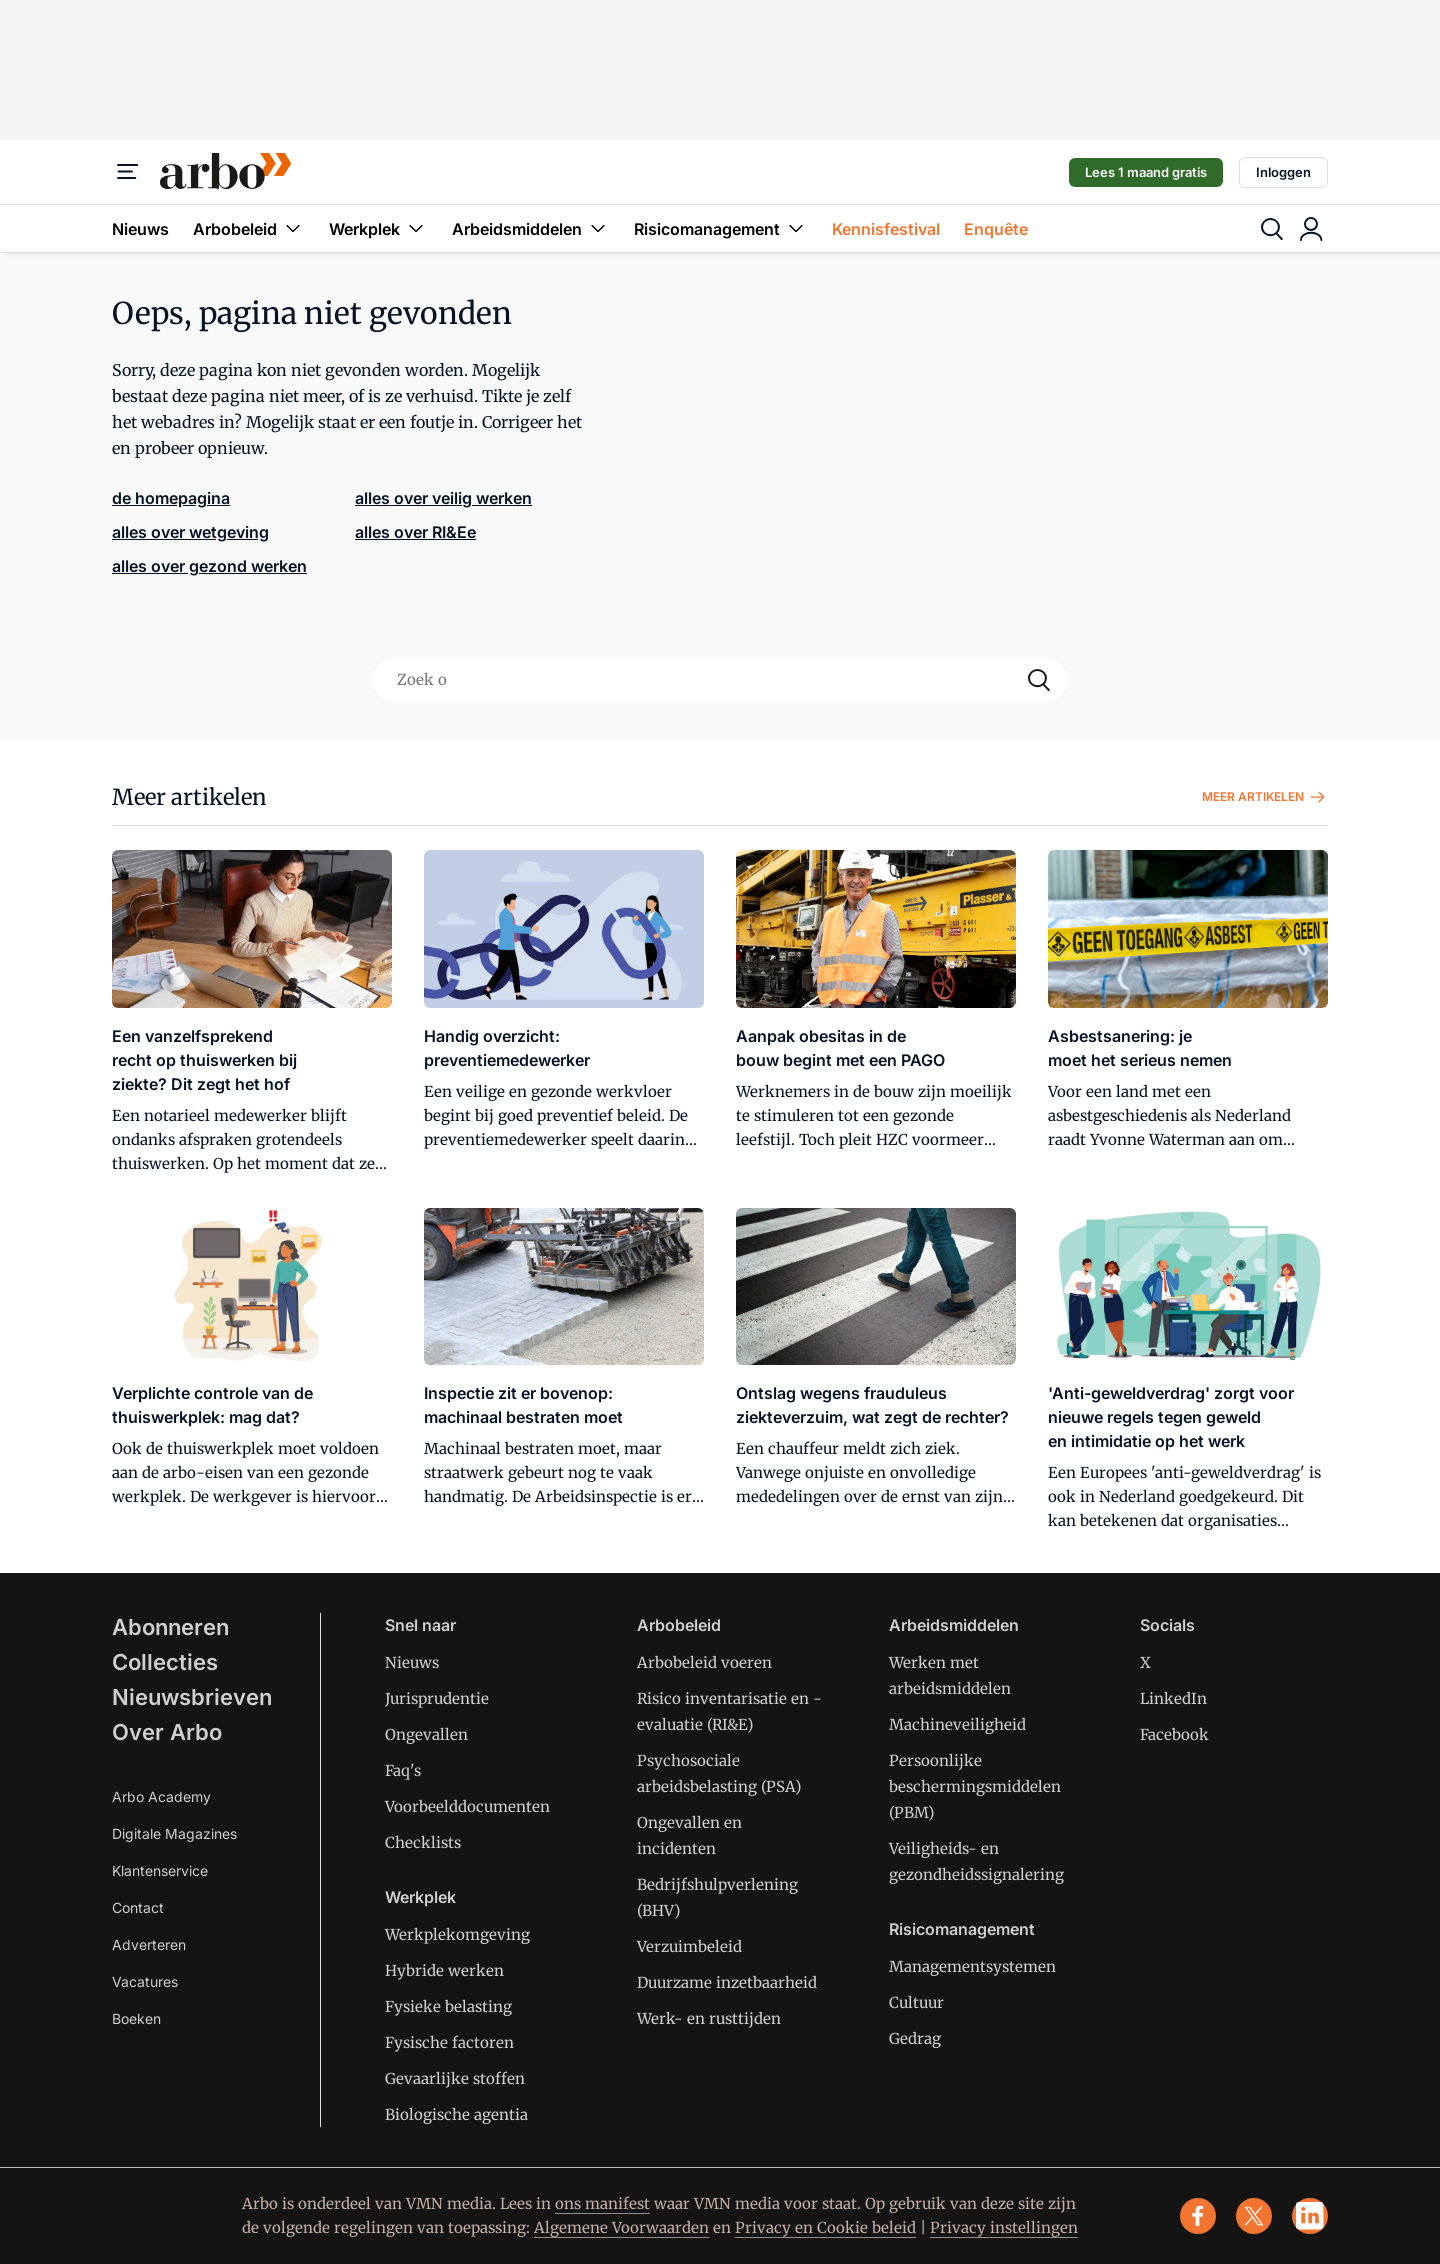 The height and width of the screenshot is (2264, 1440). I want to click on Hybride werken, so click(444, 1970).